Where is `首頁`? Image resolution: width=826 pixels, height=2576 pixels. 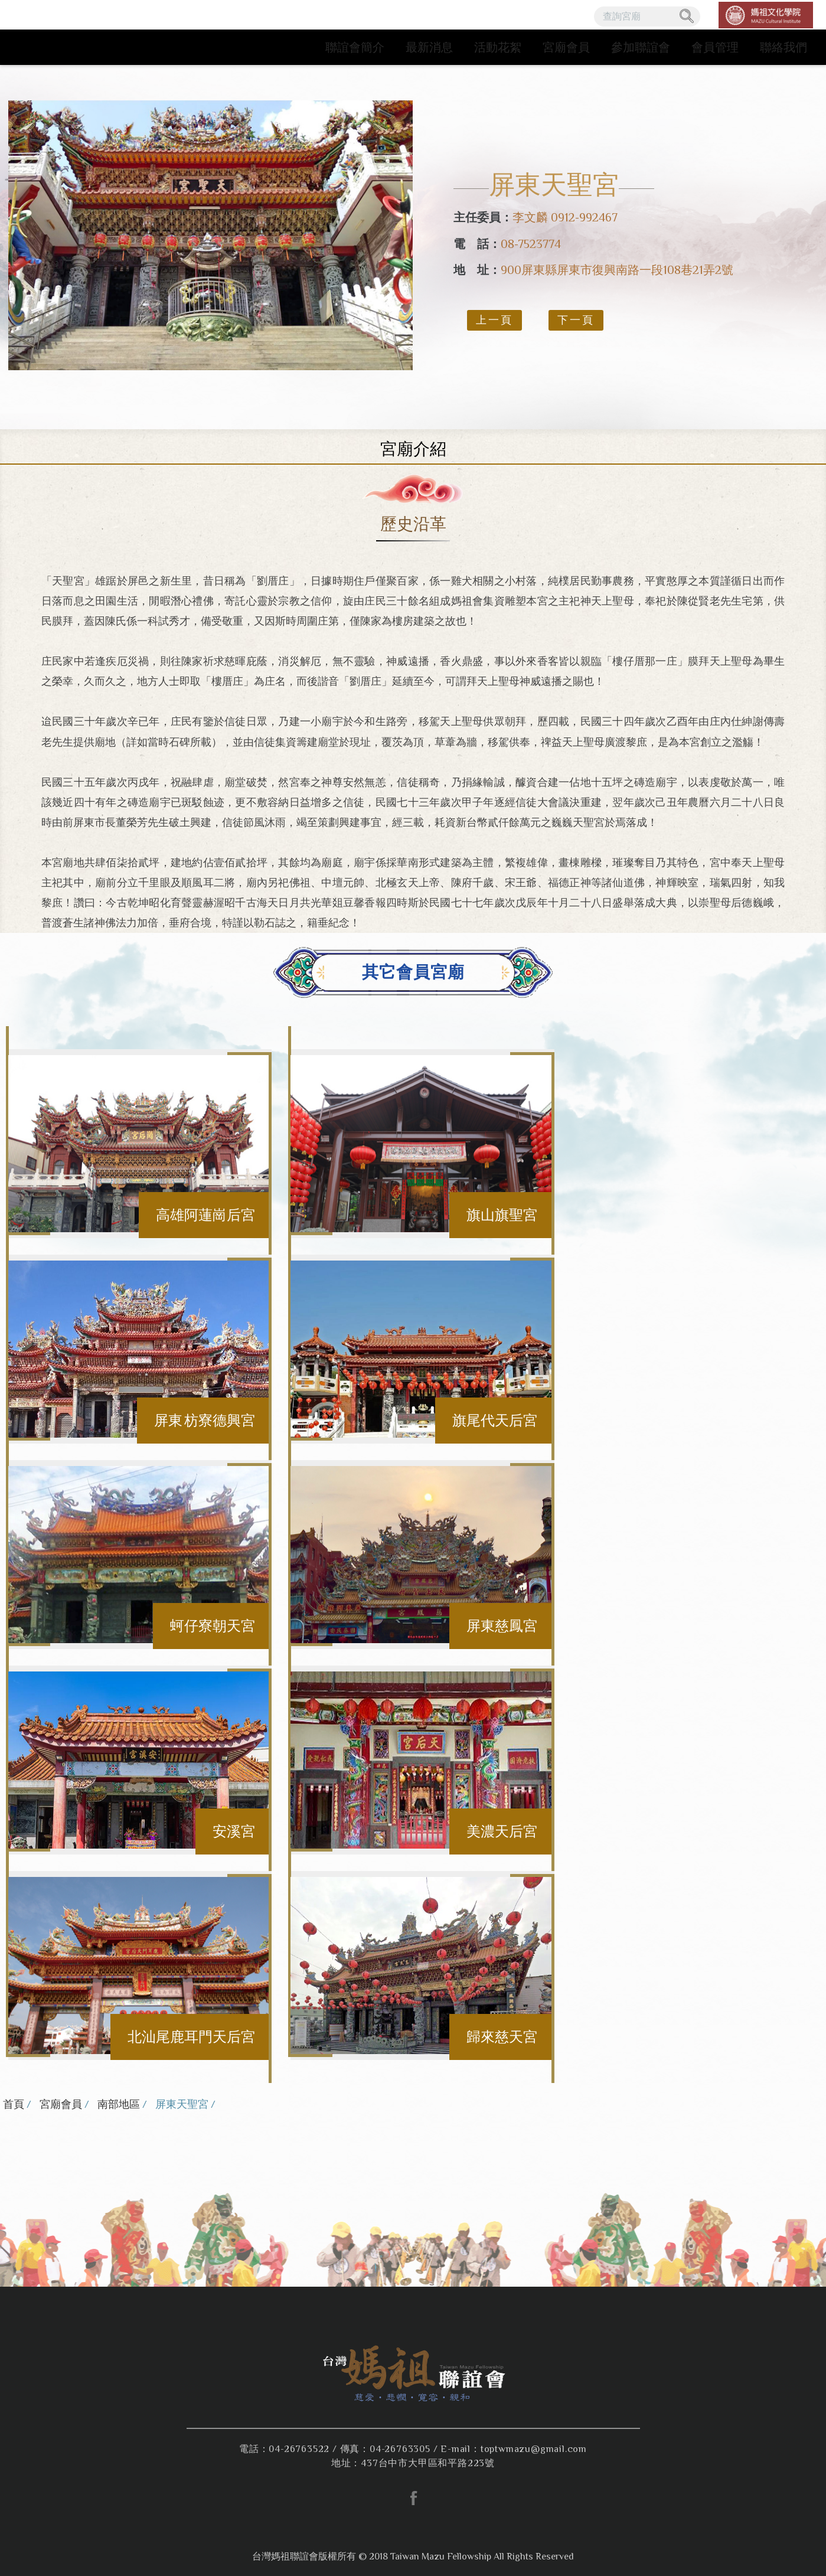 首頁 is located at coordinates (13, 2104).